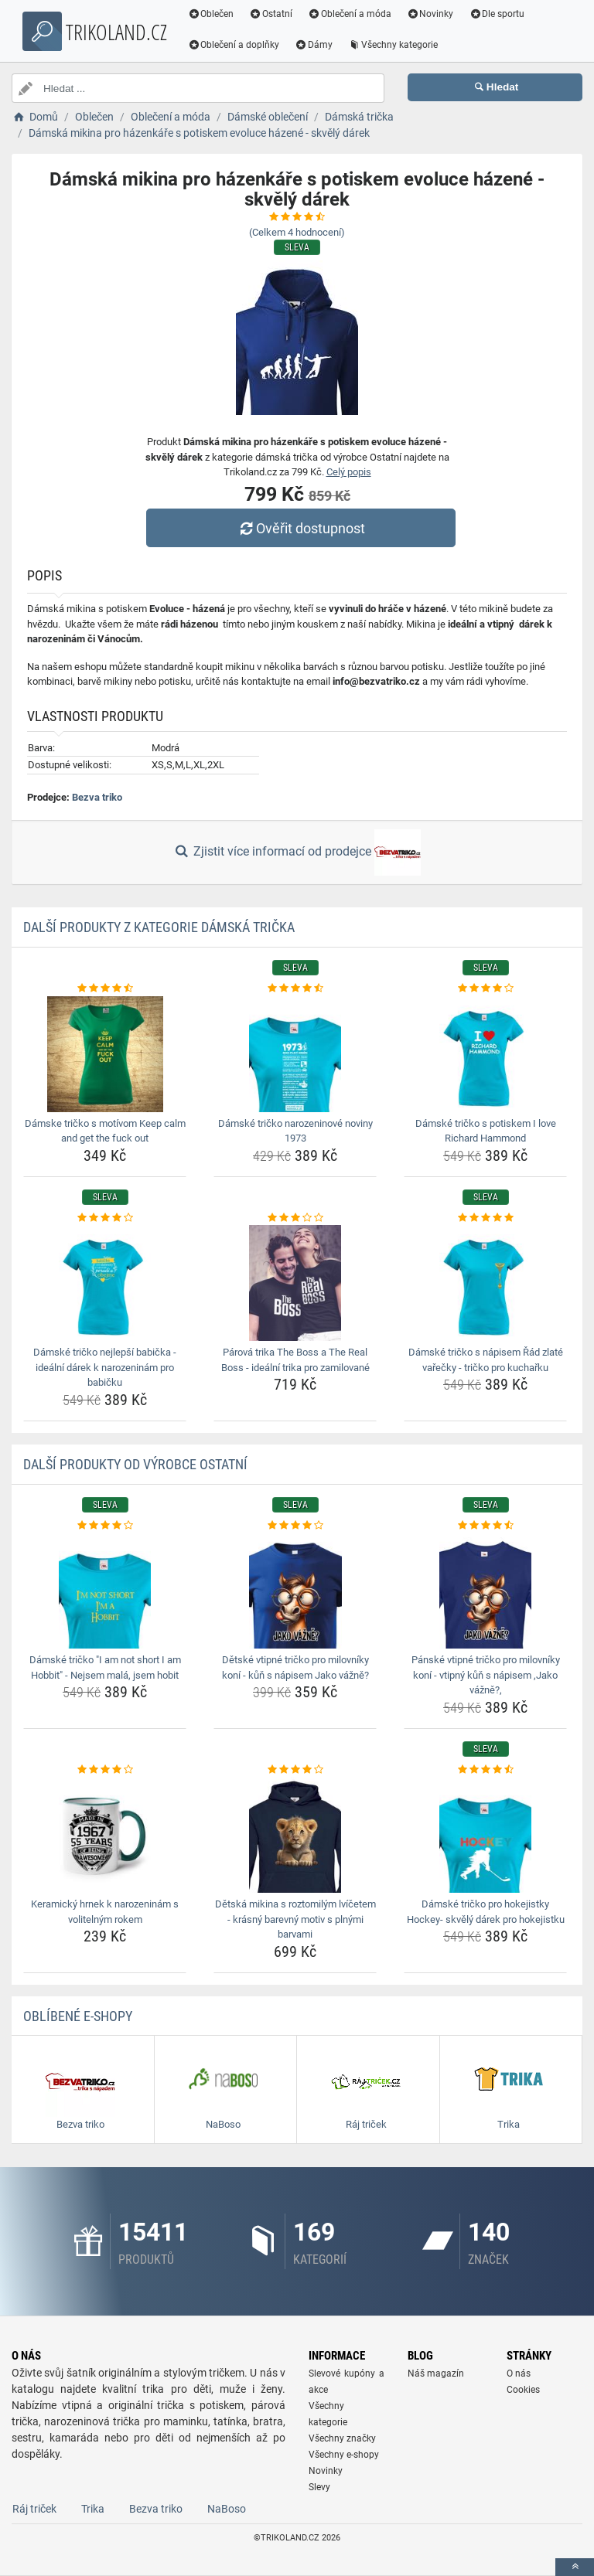 This screenshot has width=594, height=2576. What do you see at coordinates (485, 988) in the screenshot?
I see `[damske-tricko-s-potiskem-i-love-richard-hammond-rating]` at bounding box center [485, 988].